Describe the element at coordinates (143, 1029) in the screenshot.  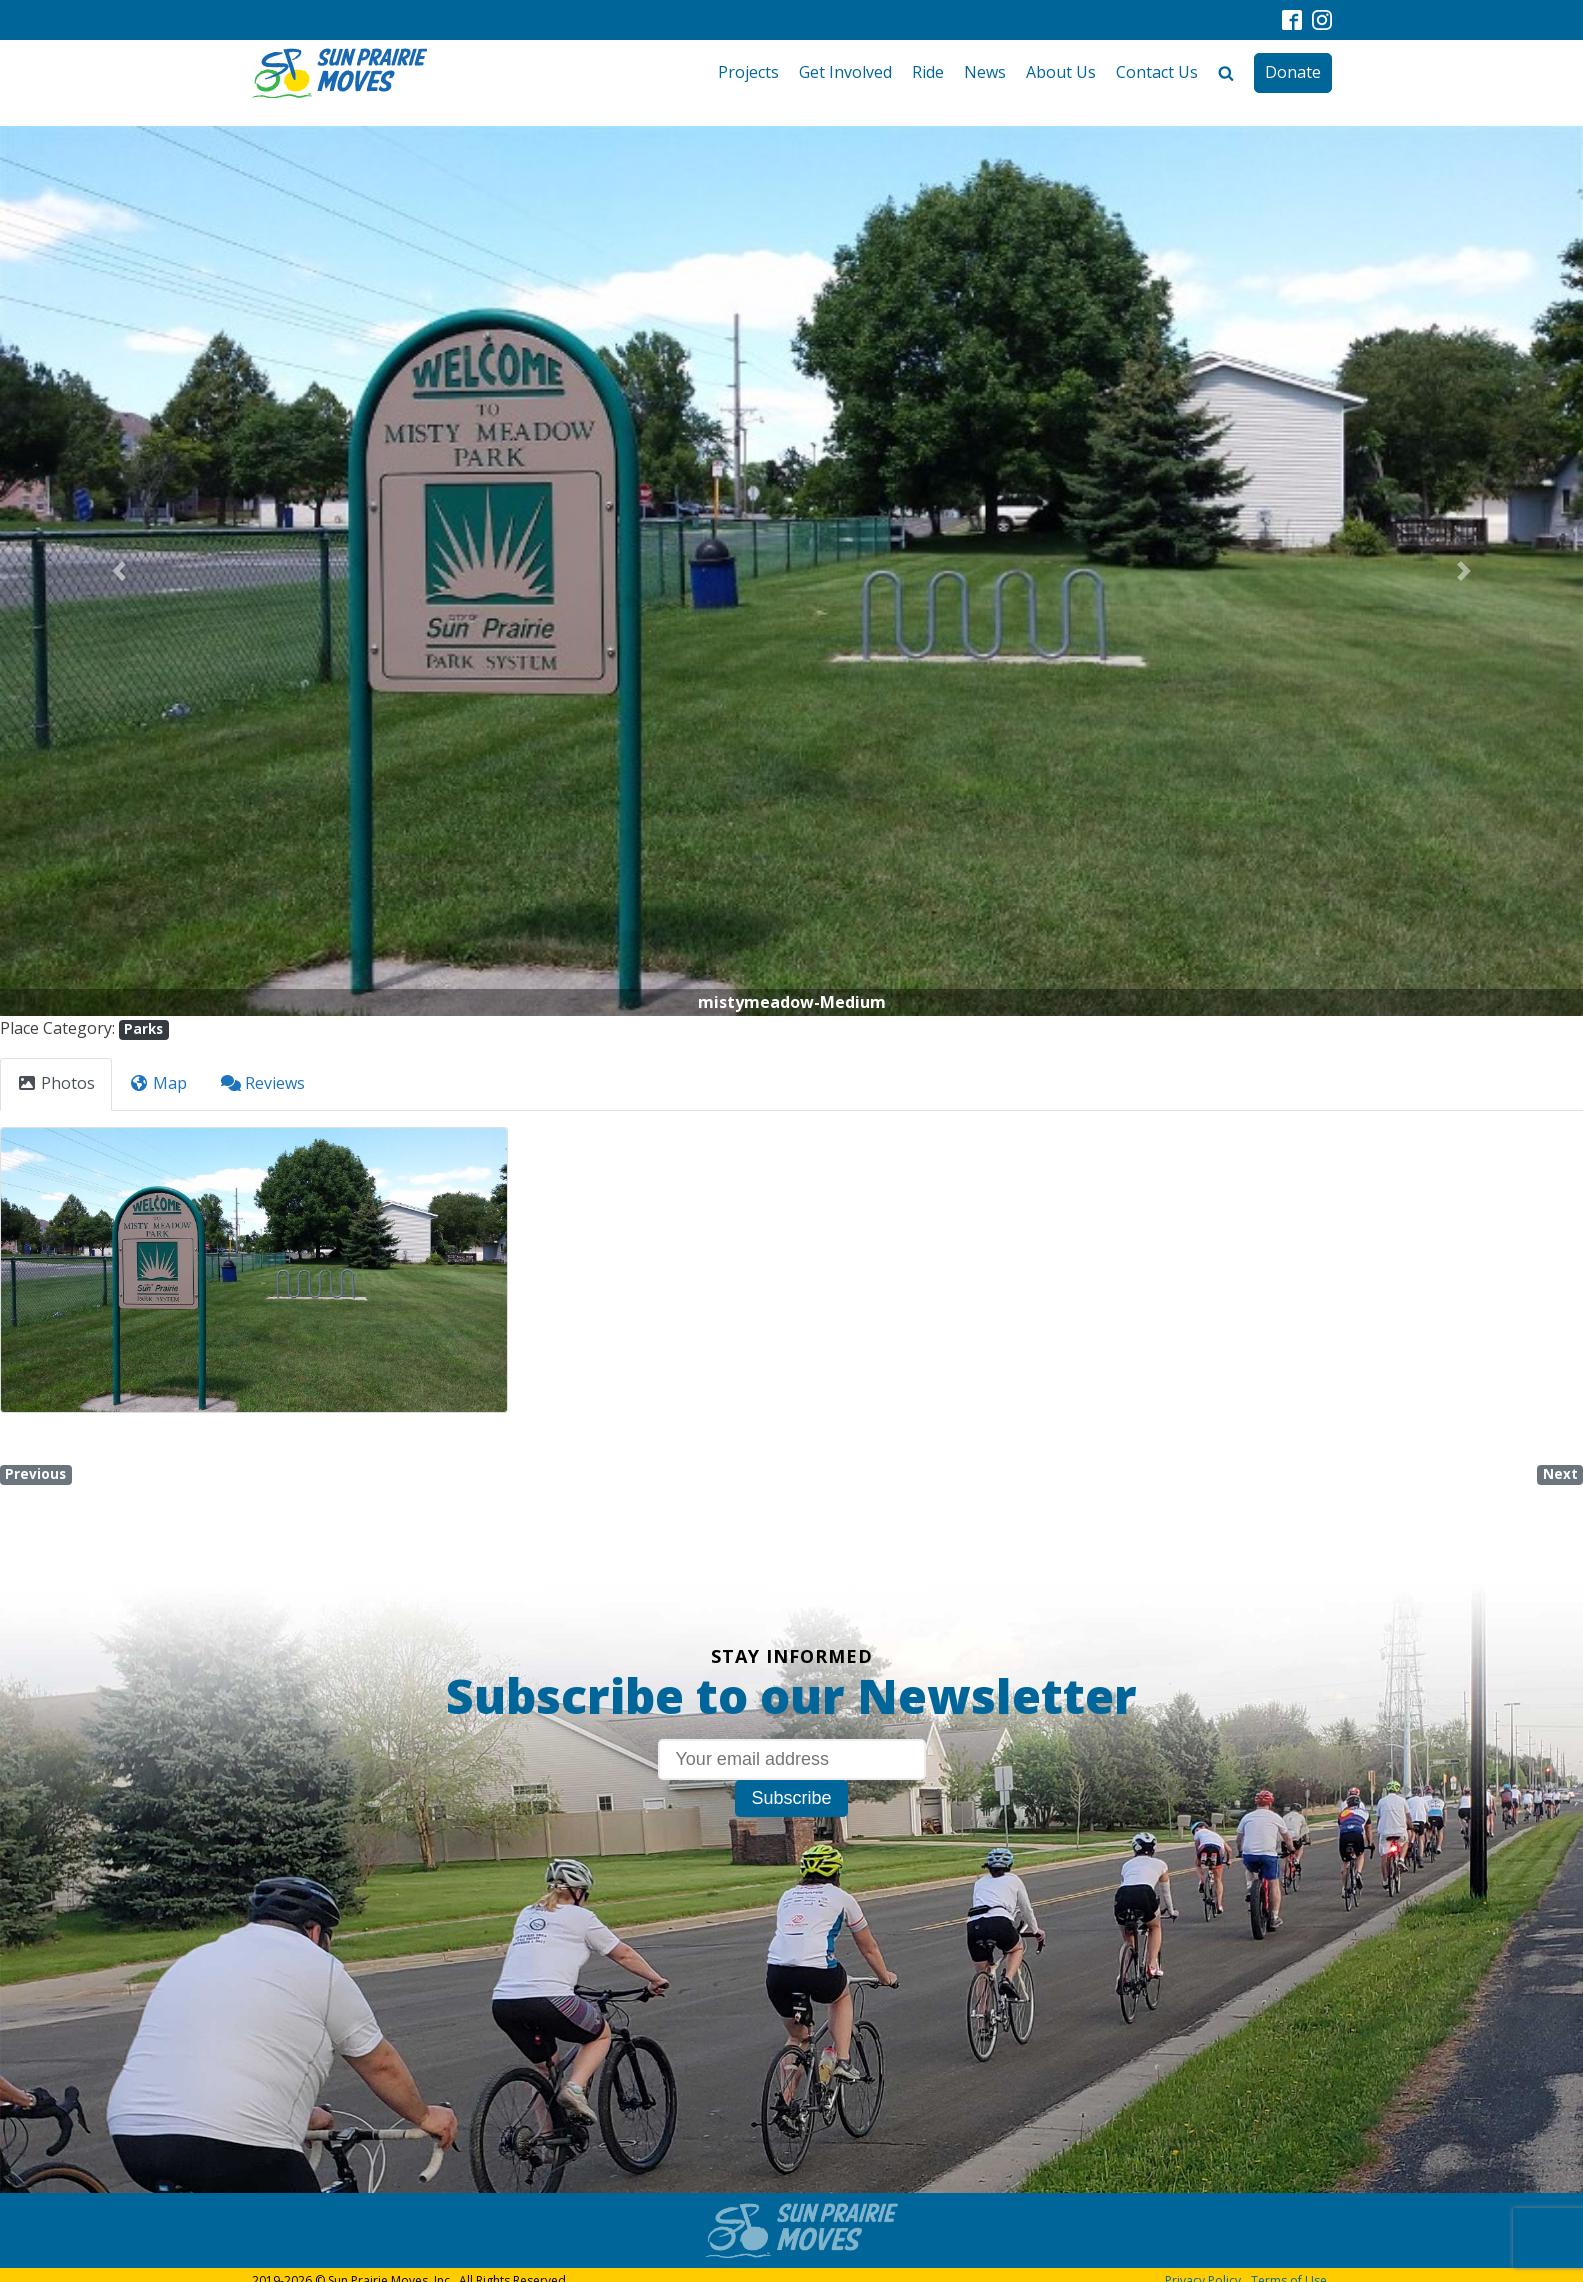
I see `Parks` at that location.